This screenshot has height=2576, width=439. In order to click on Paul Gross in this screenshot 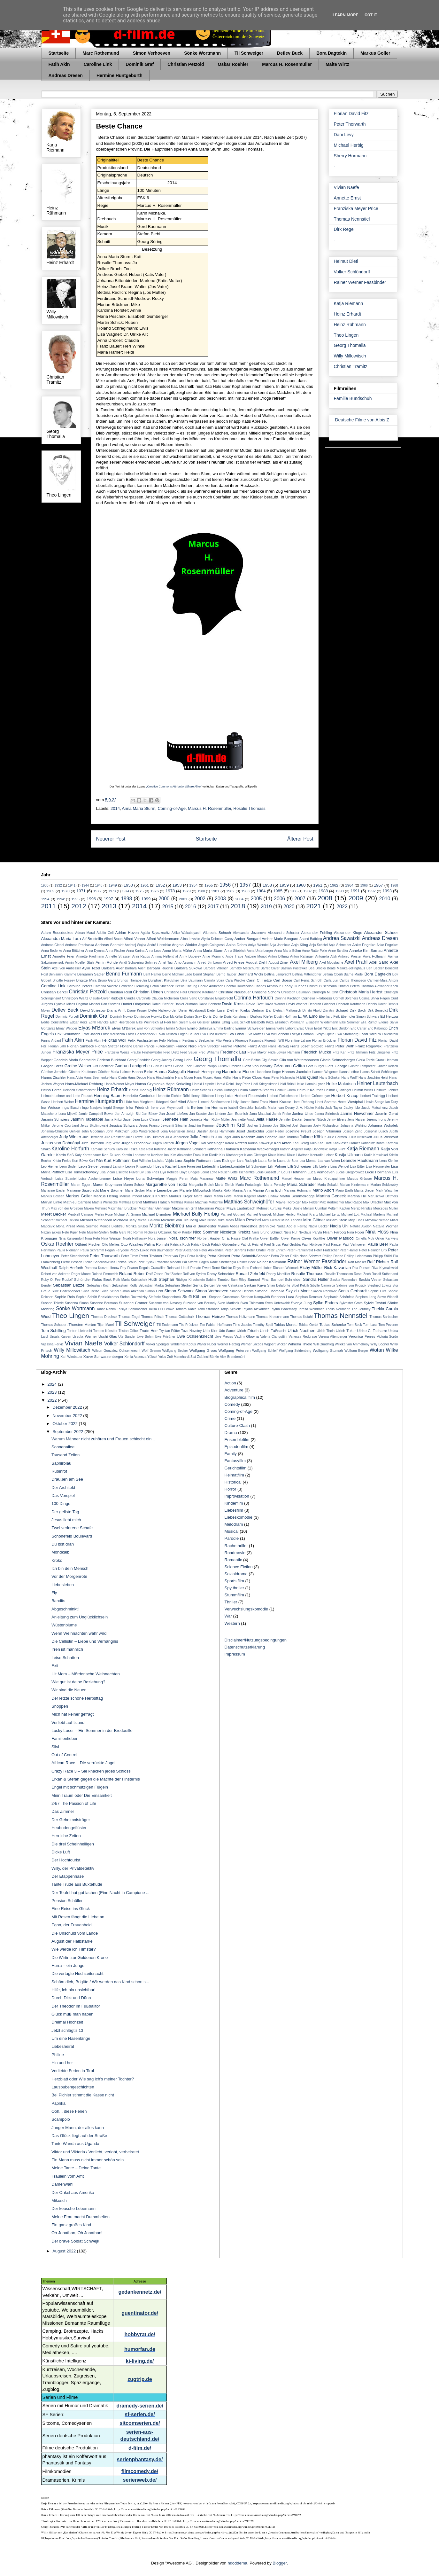, I will do `click(272, 1244)`.